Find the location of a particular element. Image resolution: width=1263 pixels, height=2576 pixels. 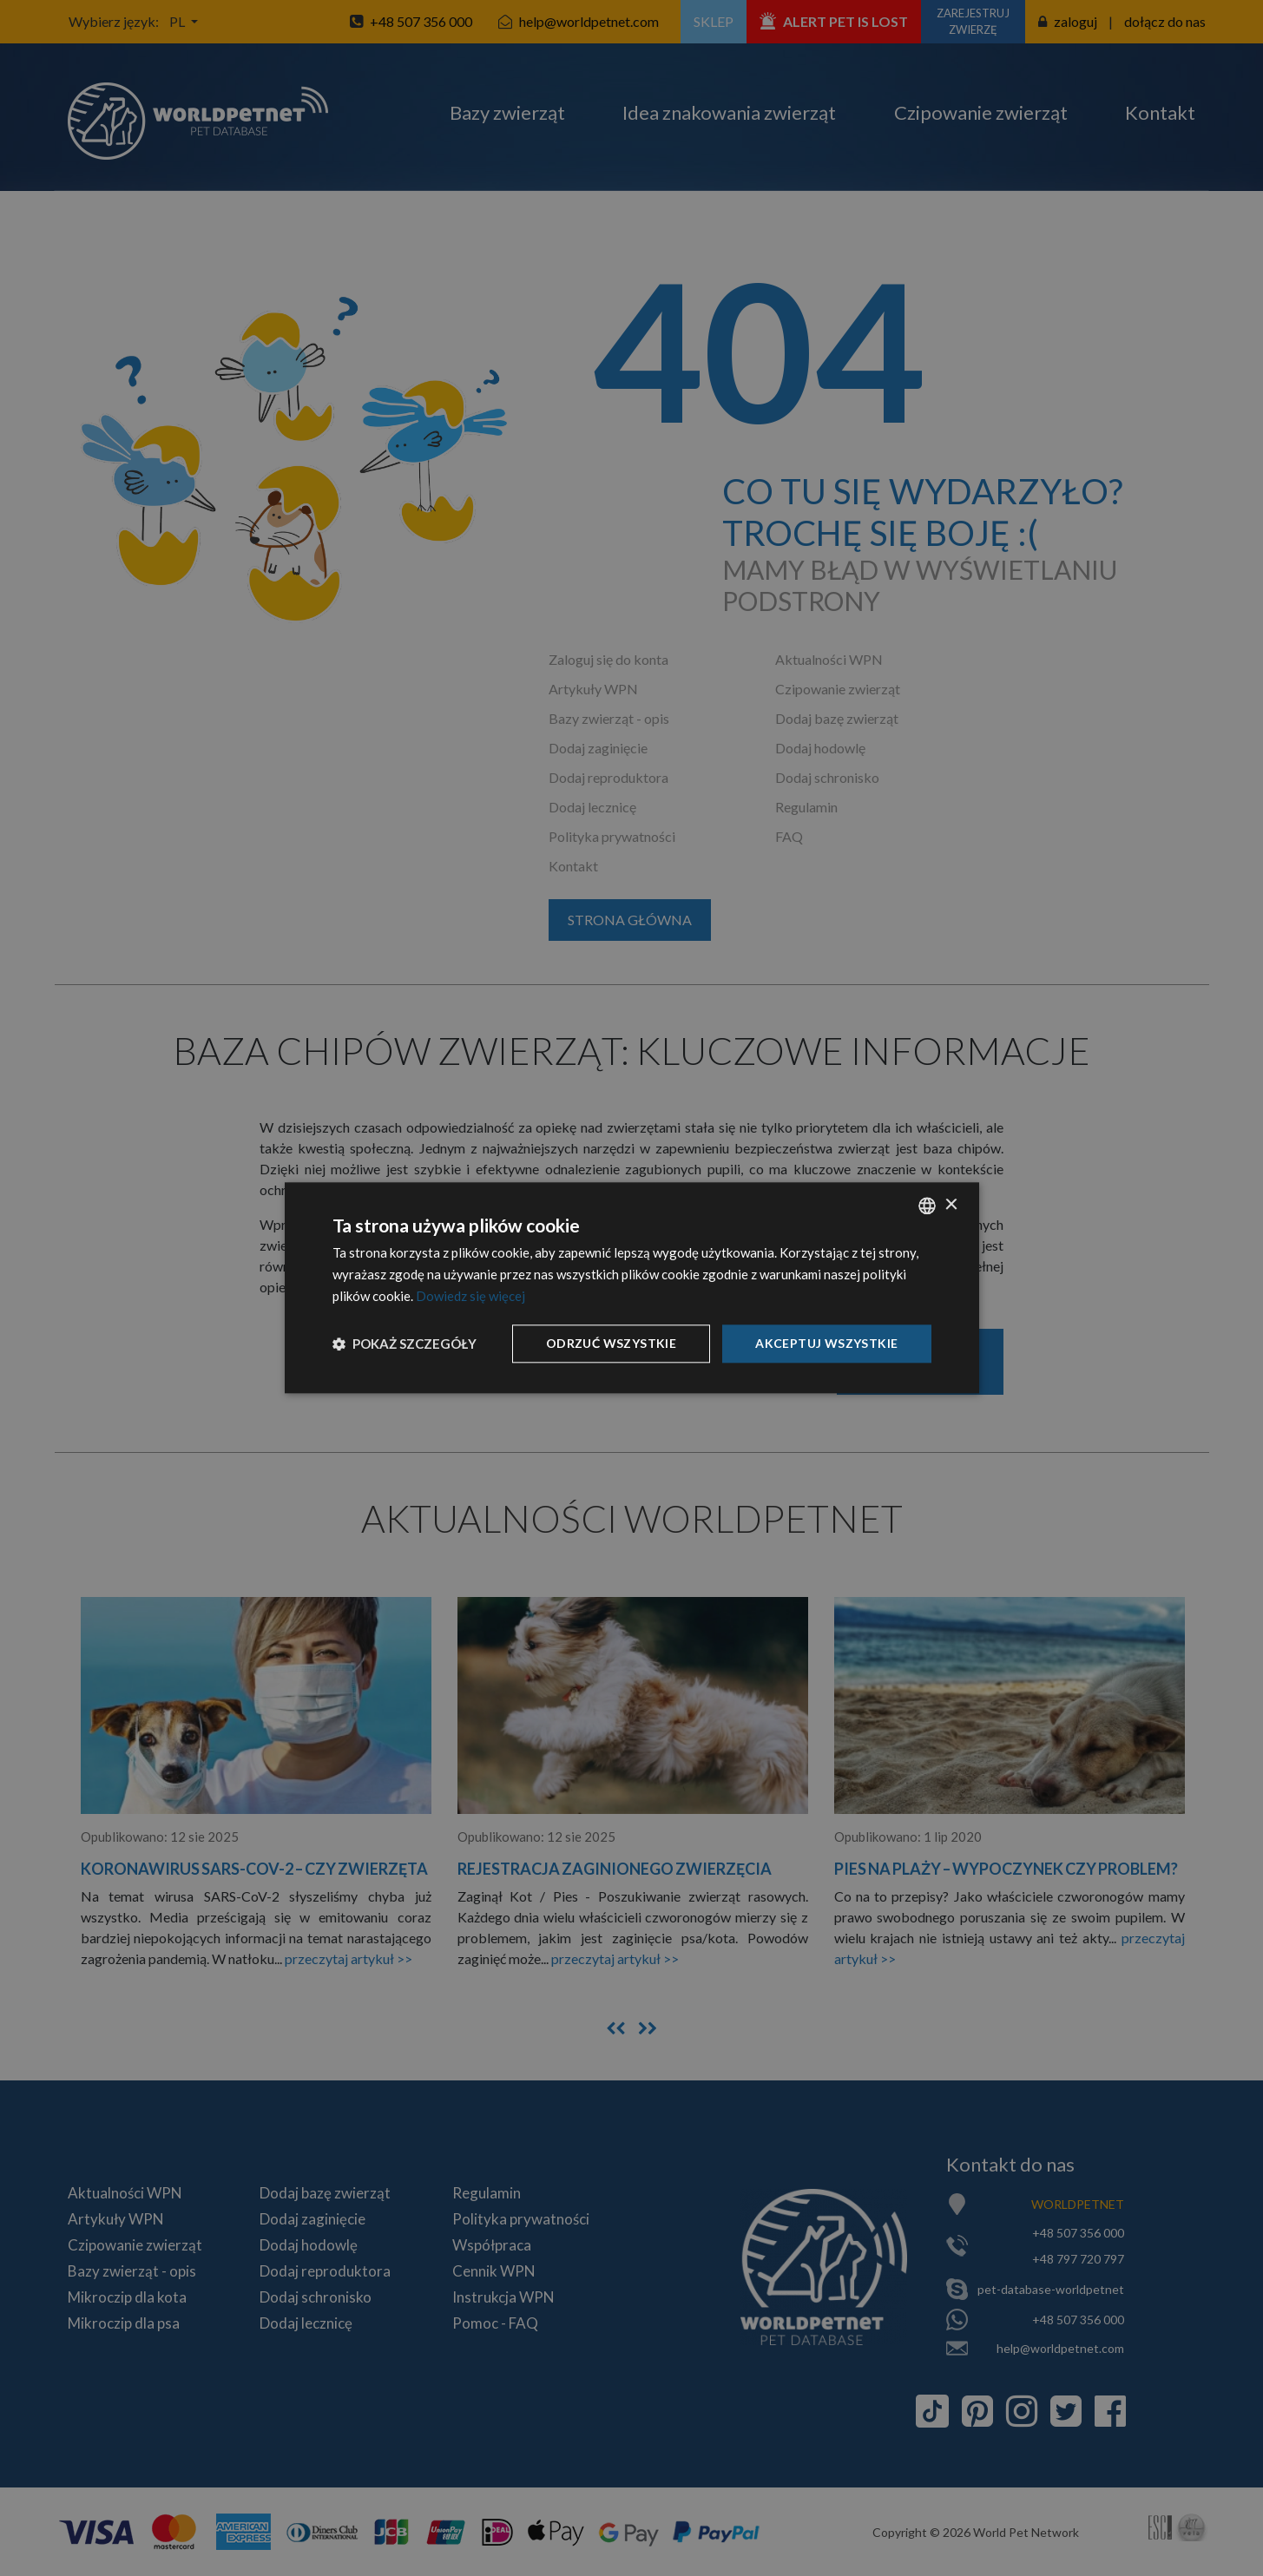

× [button] is located at coordinates (950, 1205).